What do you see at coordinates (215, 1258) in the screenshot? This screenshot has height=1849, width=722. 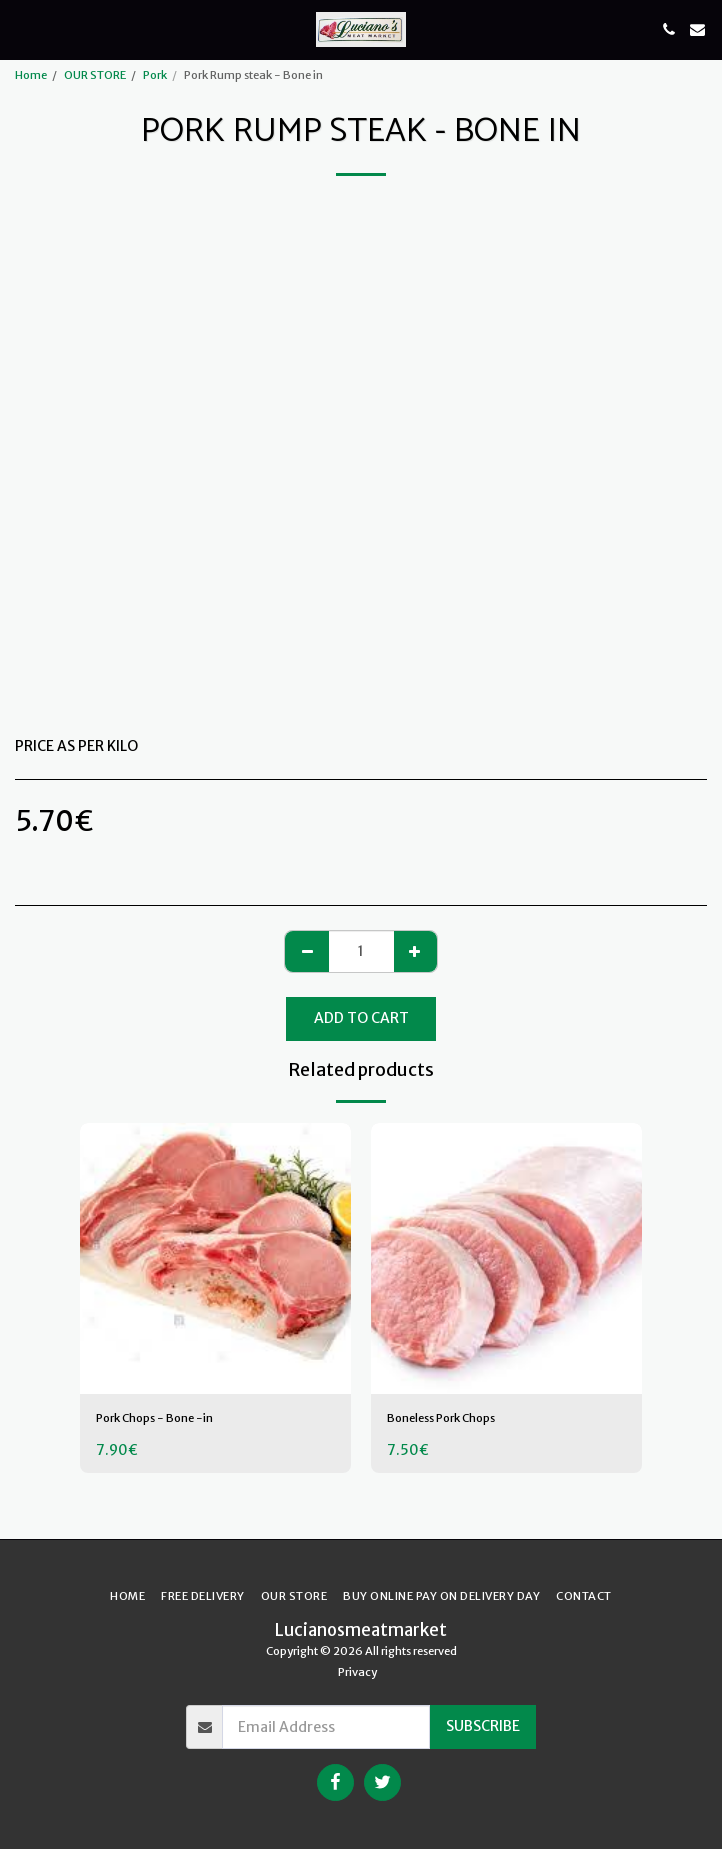 I see `[img]` at bounding box center [215, 1258].